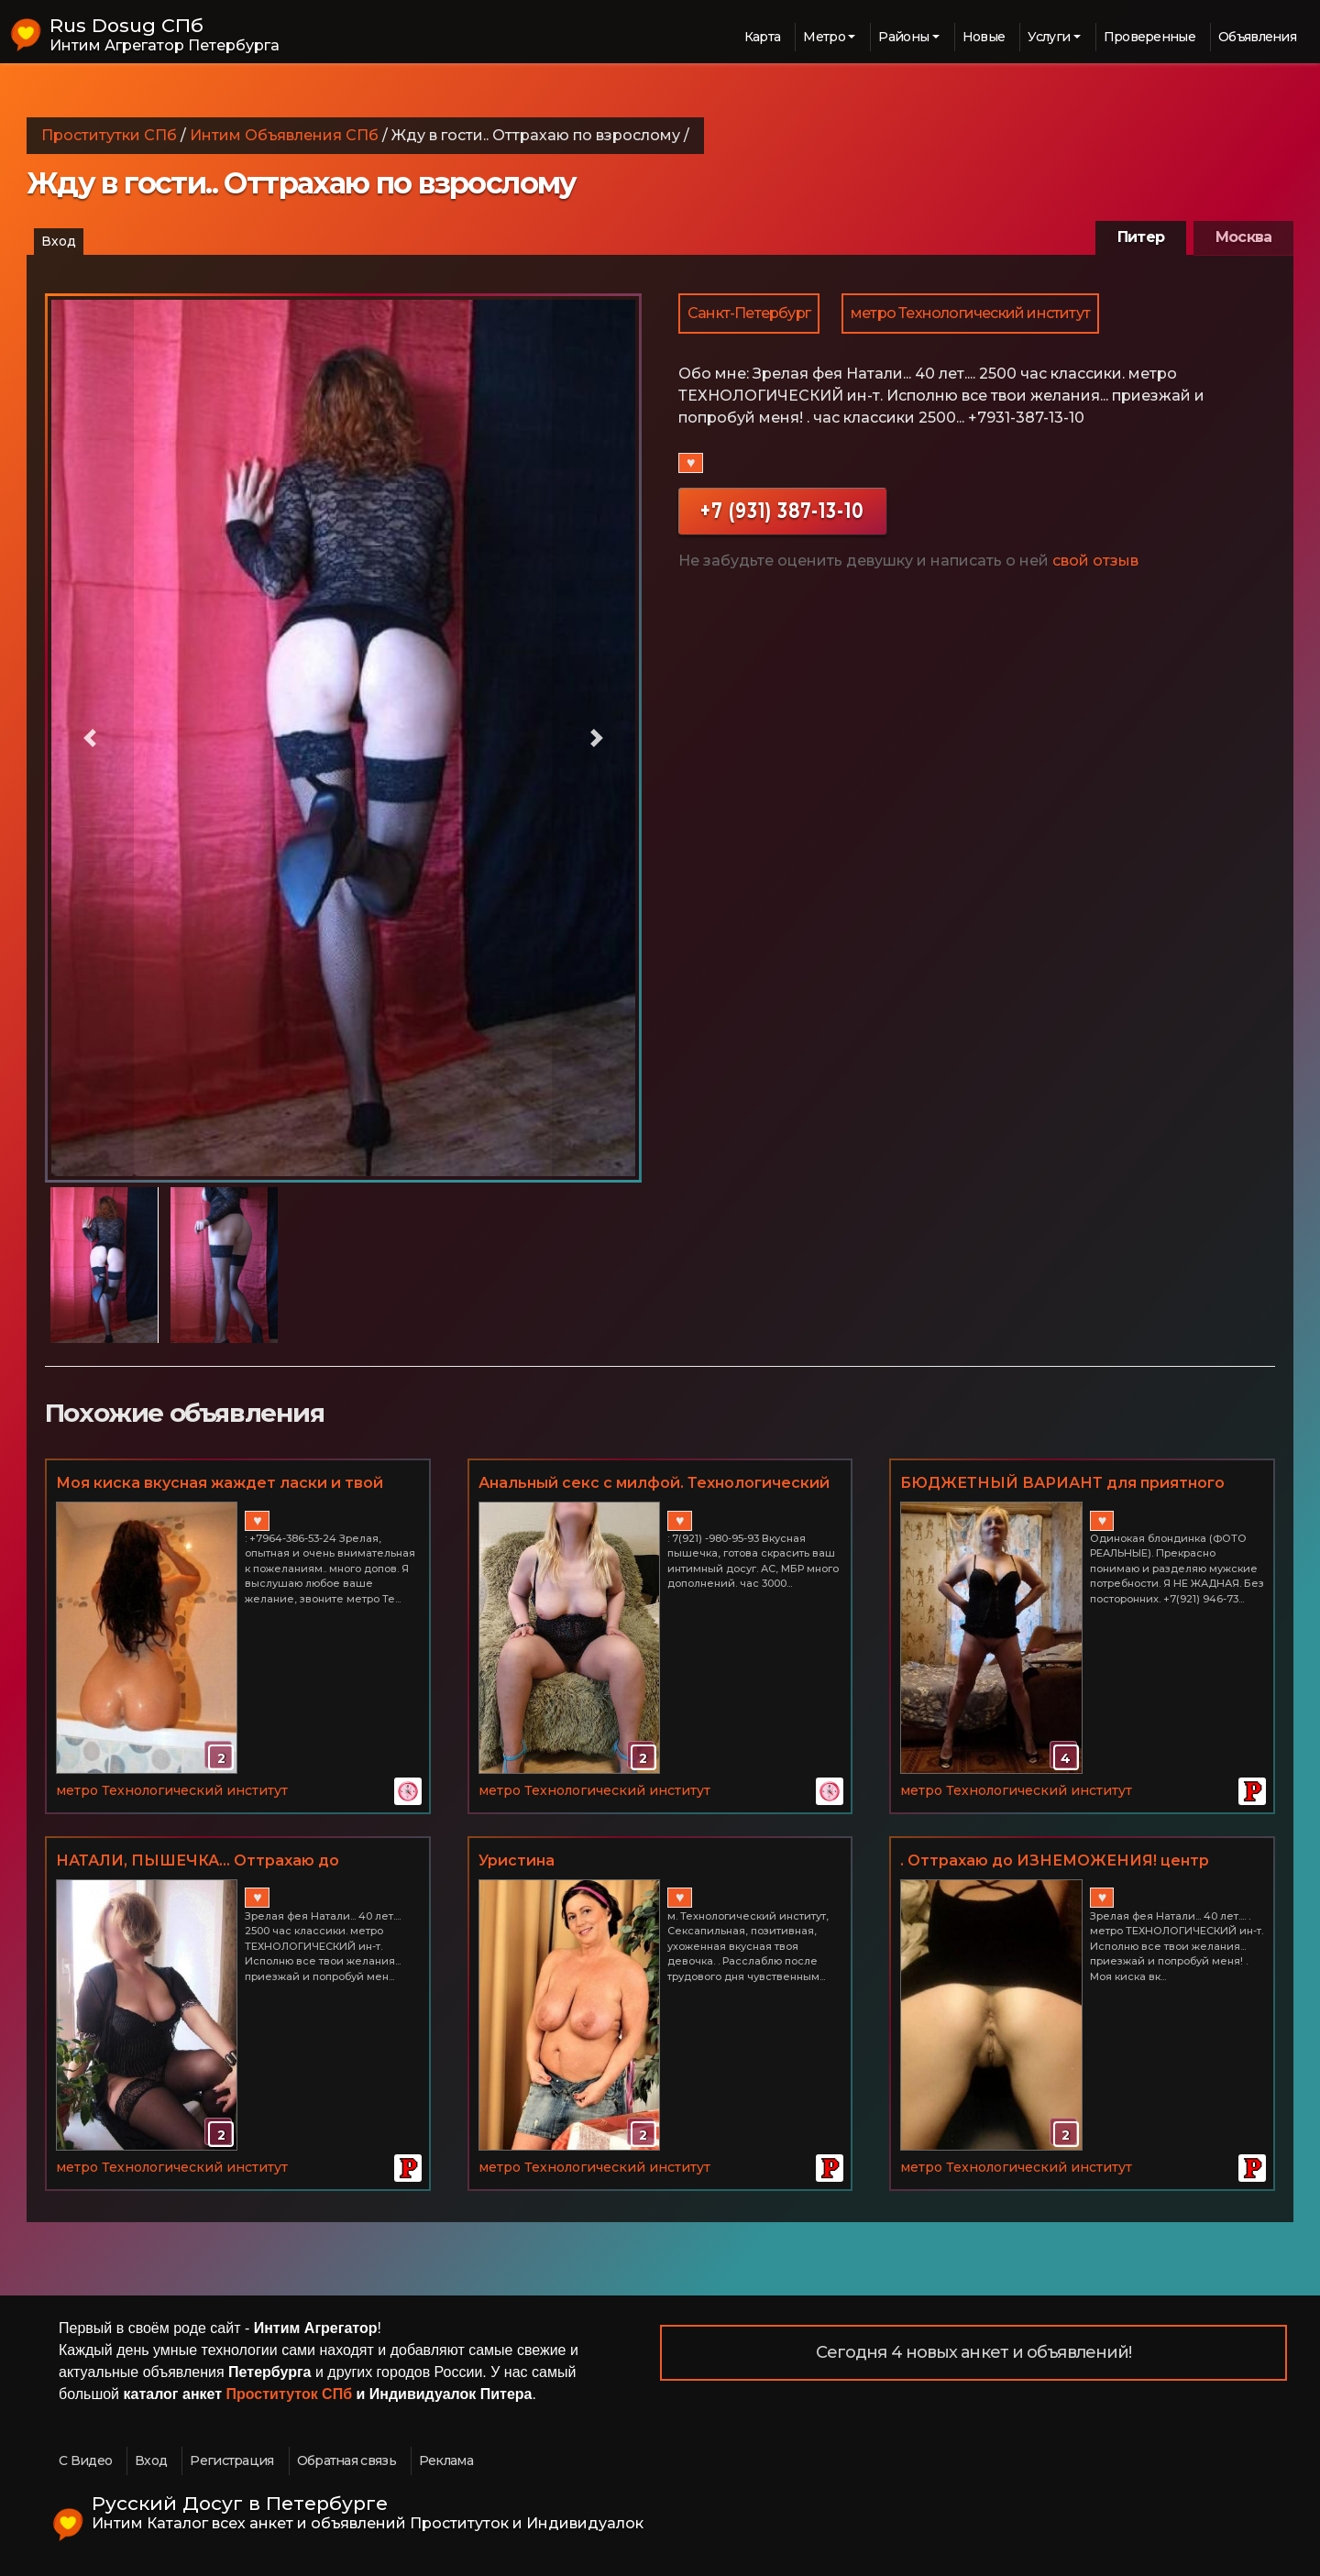 This screenshot has width=1320, height=2576. Describe the element at coordinates (1149, 36) in the screenshot. I see `Проверенные` at that location.